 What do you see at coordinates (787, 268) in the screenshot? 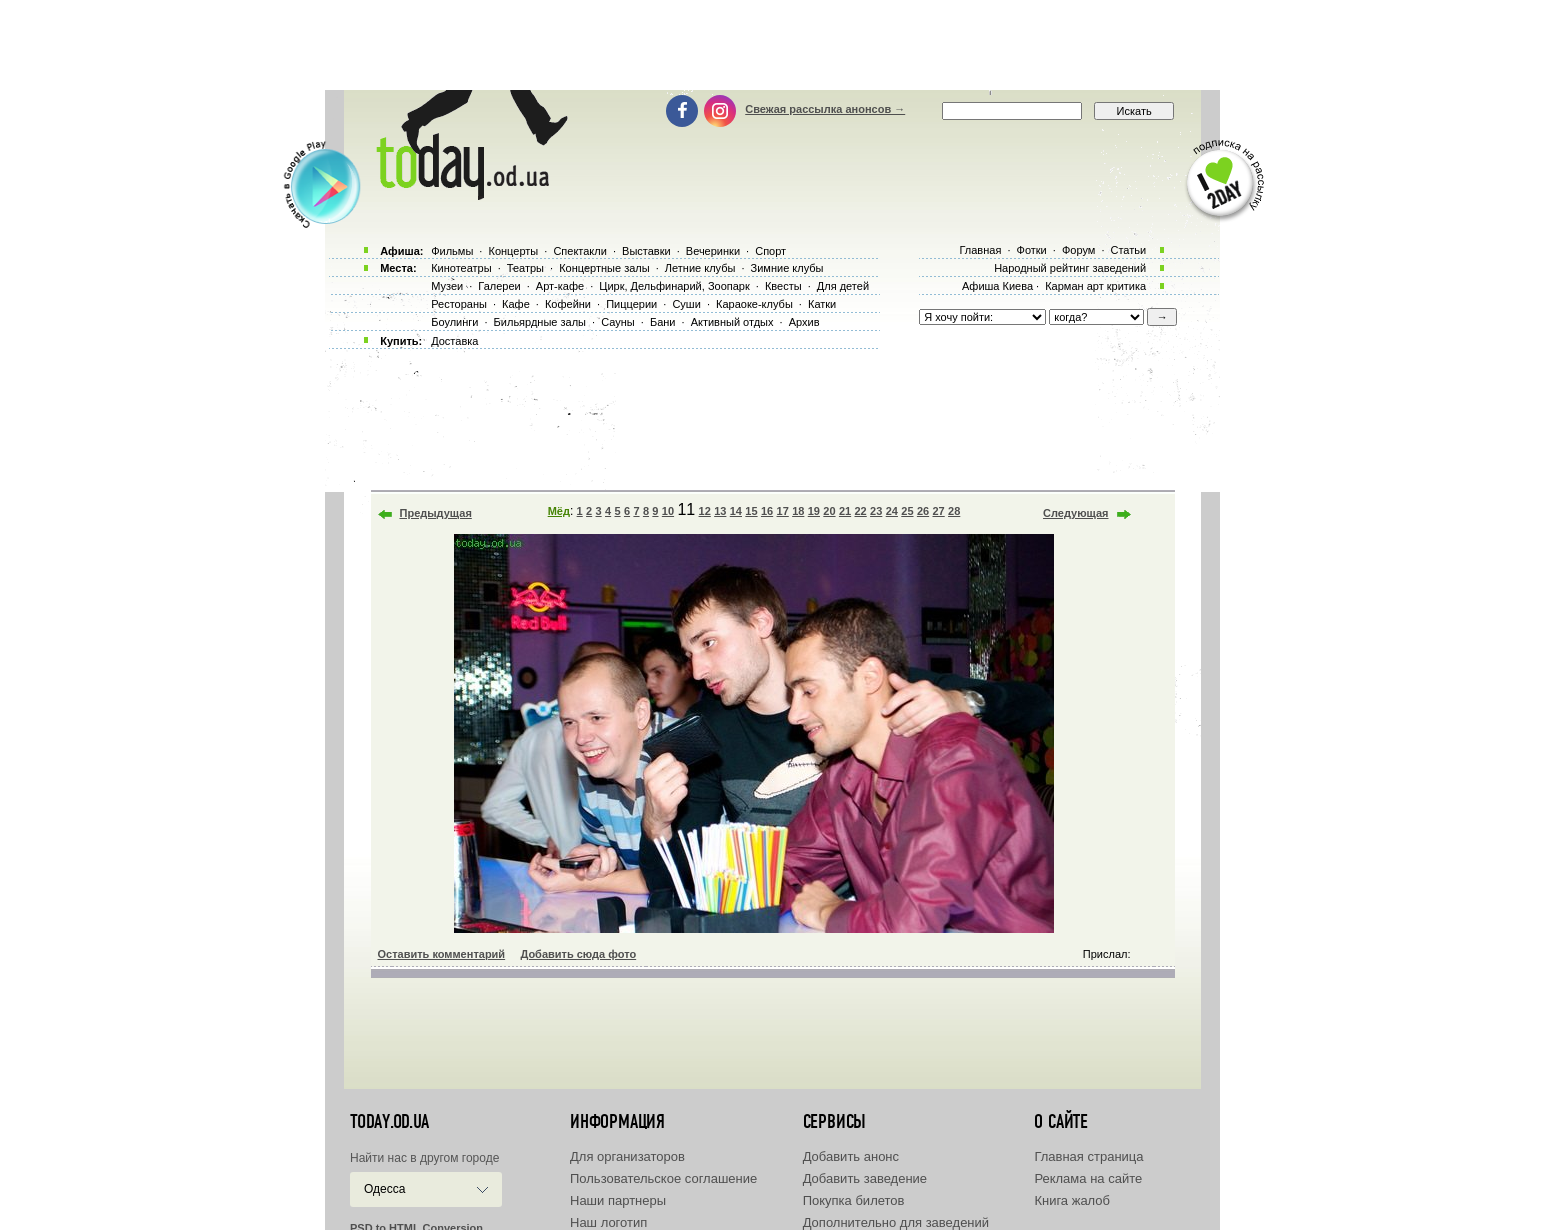
I see `Зимние клубы` at bounding box center [787, 268].